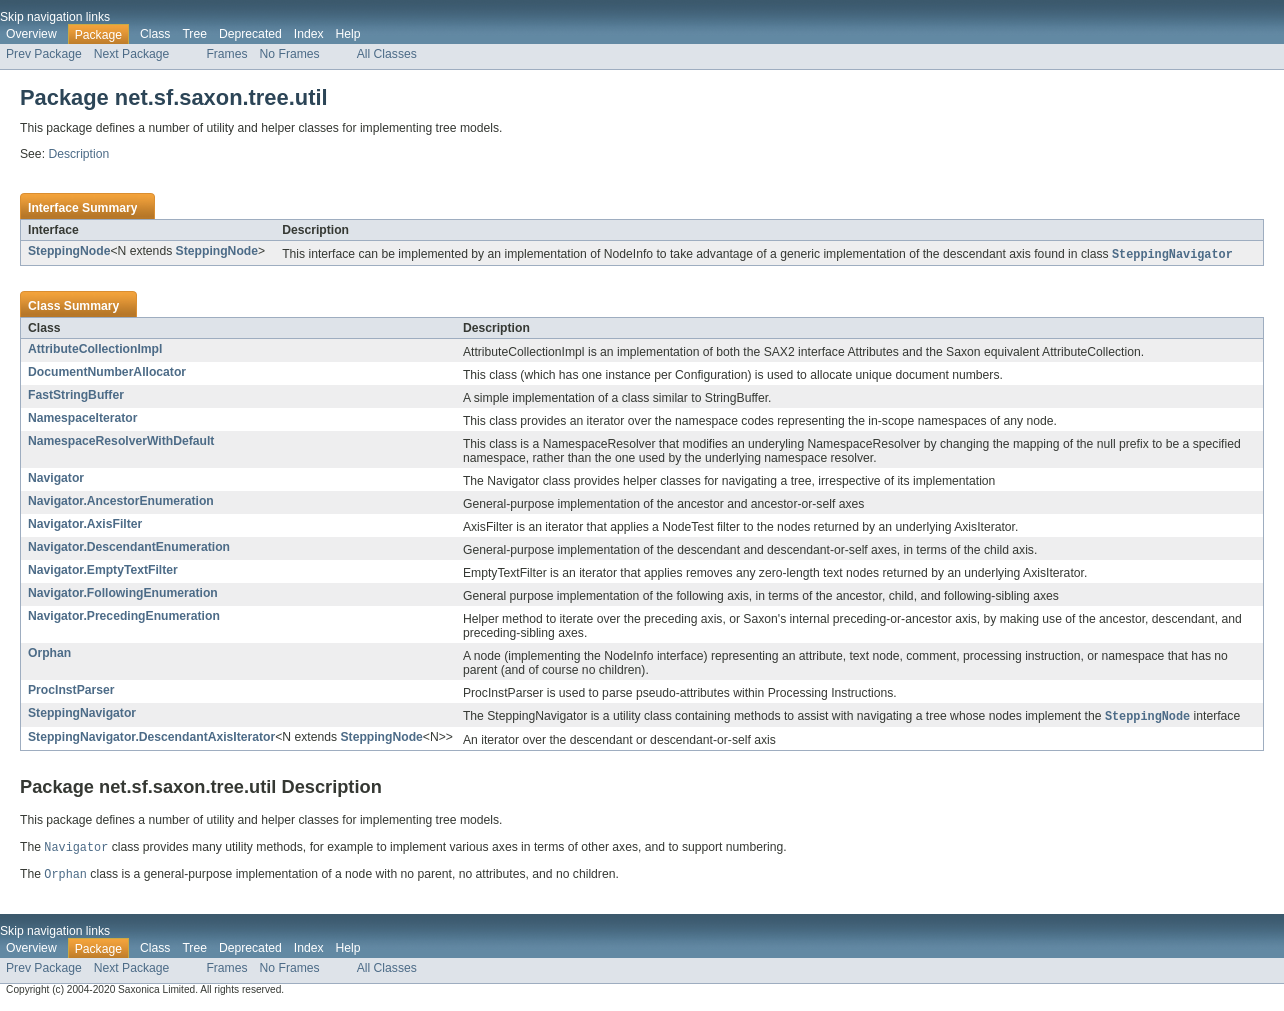 This screenshot has width=1284, height=1011. Describe the element at coordinates (132, 54) in the screenshot. I see `Next Package` at that location.